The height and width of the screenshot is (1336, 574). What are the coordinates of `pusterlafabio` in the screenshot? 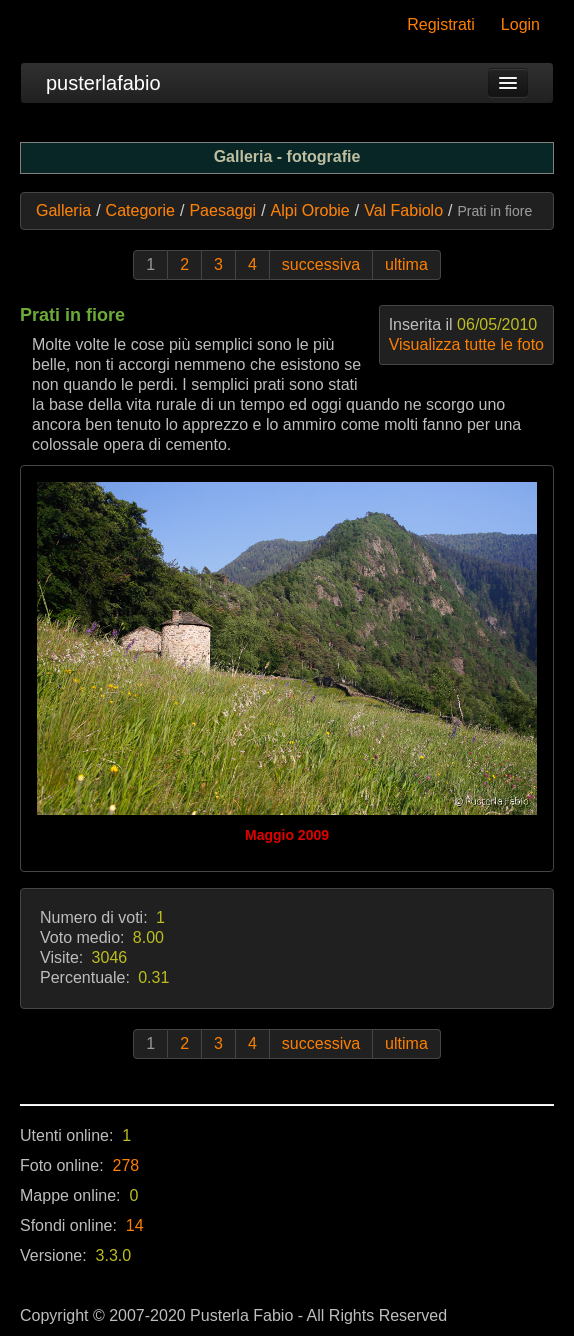 It's located at (103, 83).